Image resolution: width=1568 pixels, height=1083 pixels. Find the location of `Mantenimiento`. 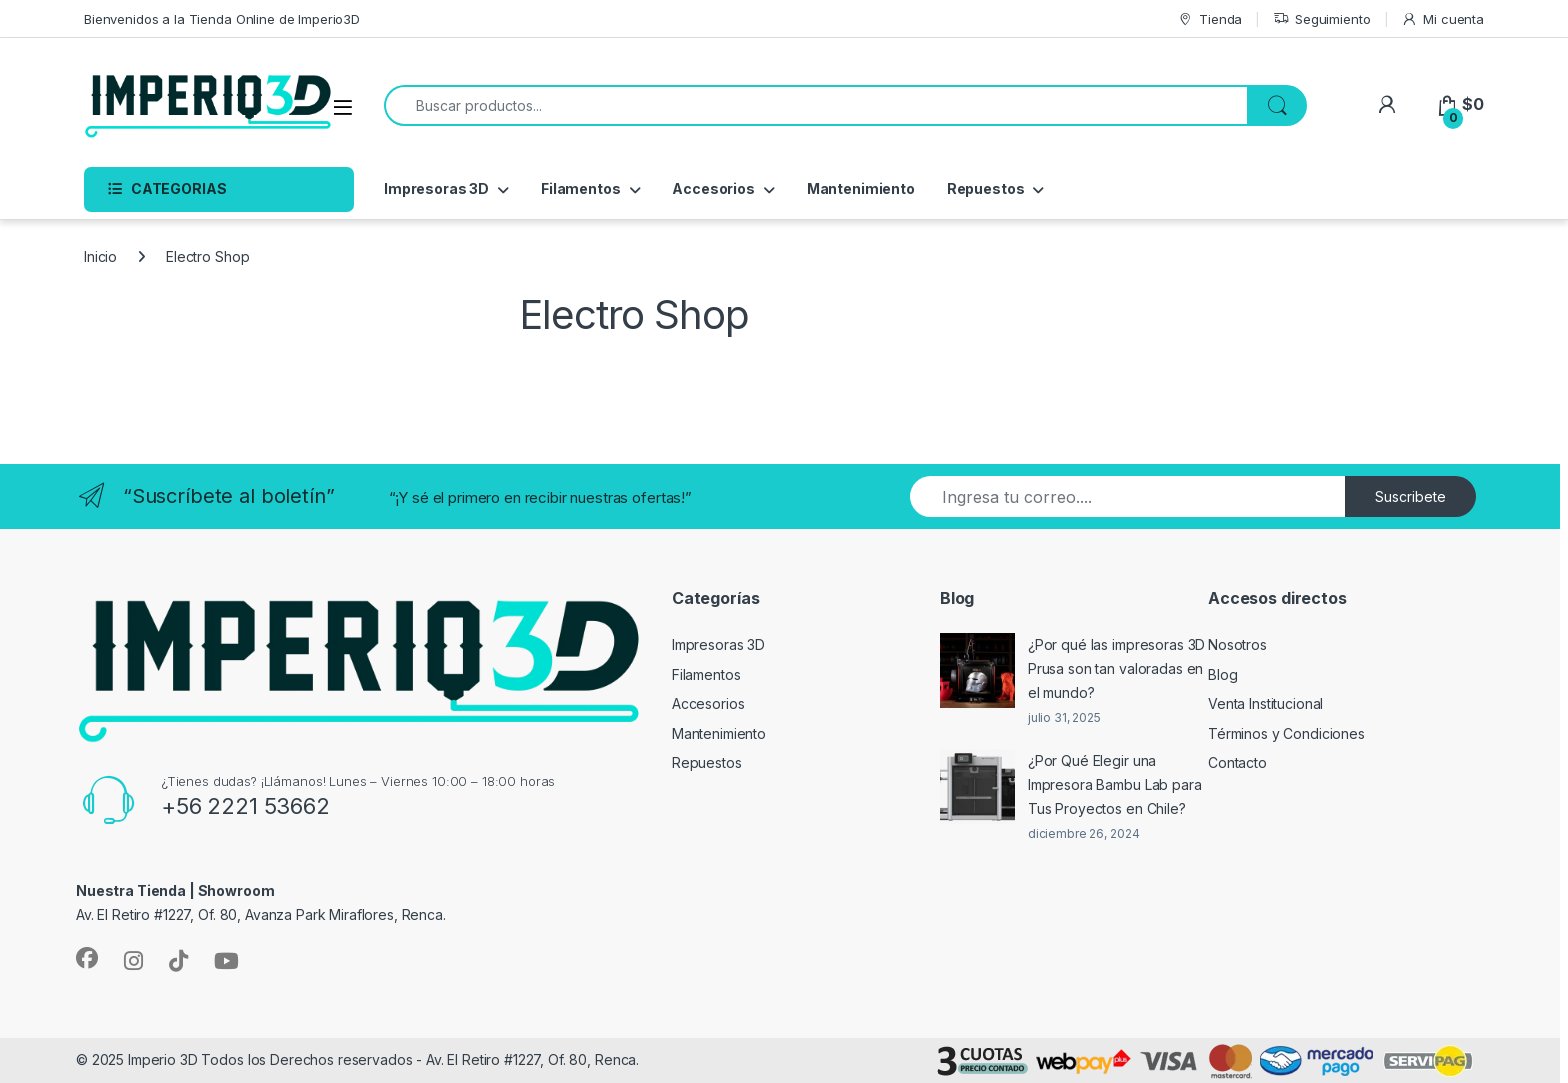

Mantenimiento is located at coordinates (861, 188).